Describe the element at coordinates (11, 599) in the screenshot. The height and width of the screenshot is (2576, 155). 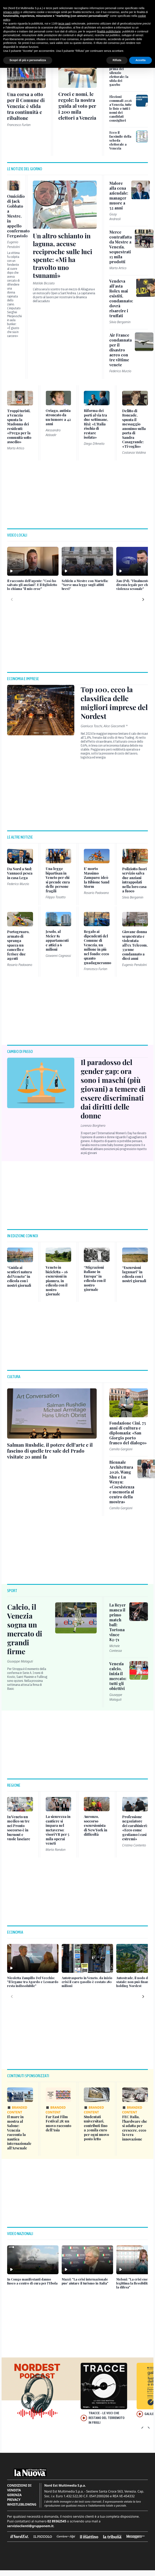
I see `[Indietro]` at that location.